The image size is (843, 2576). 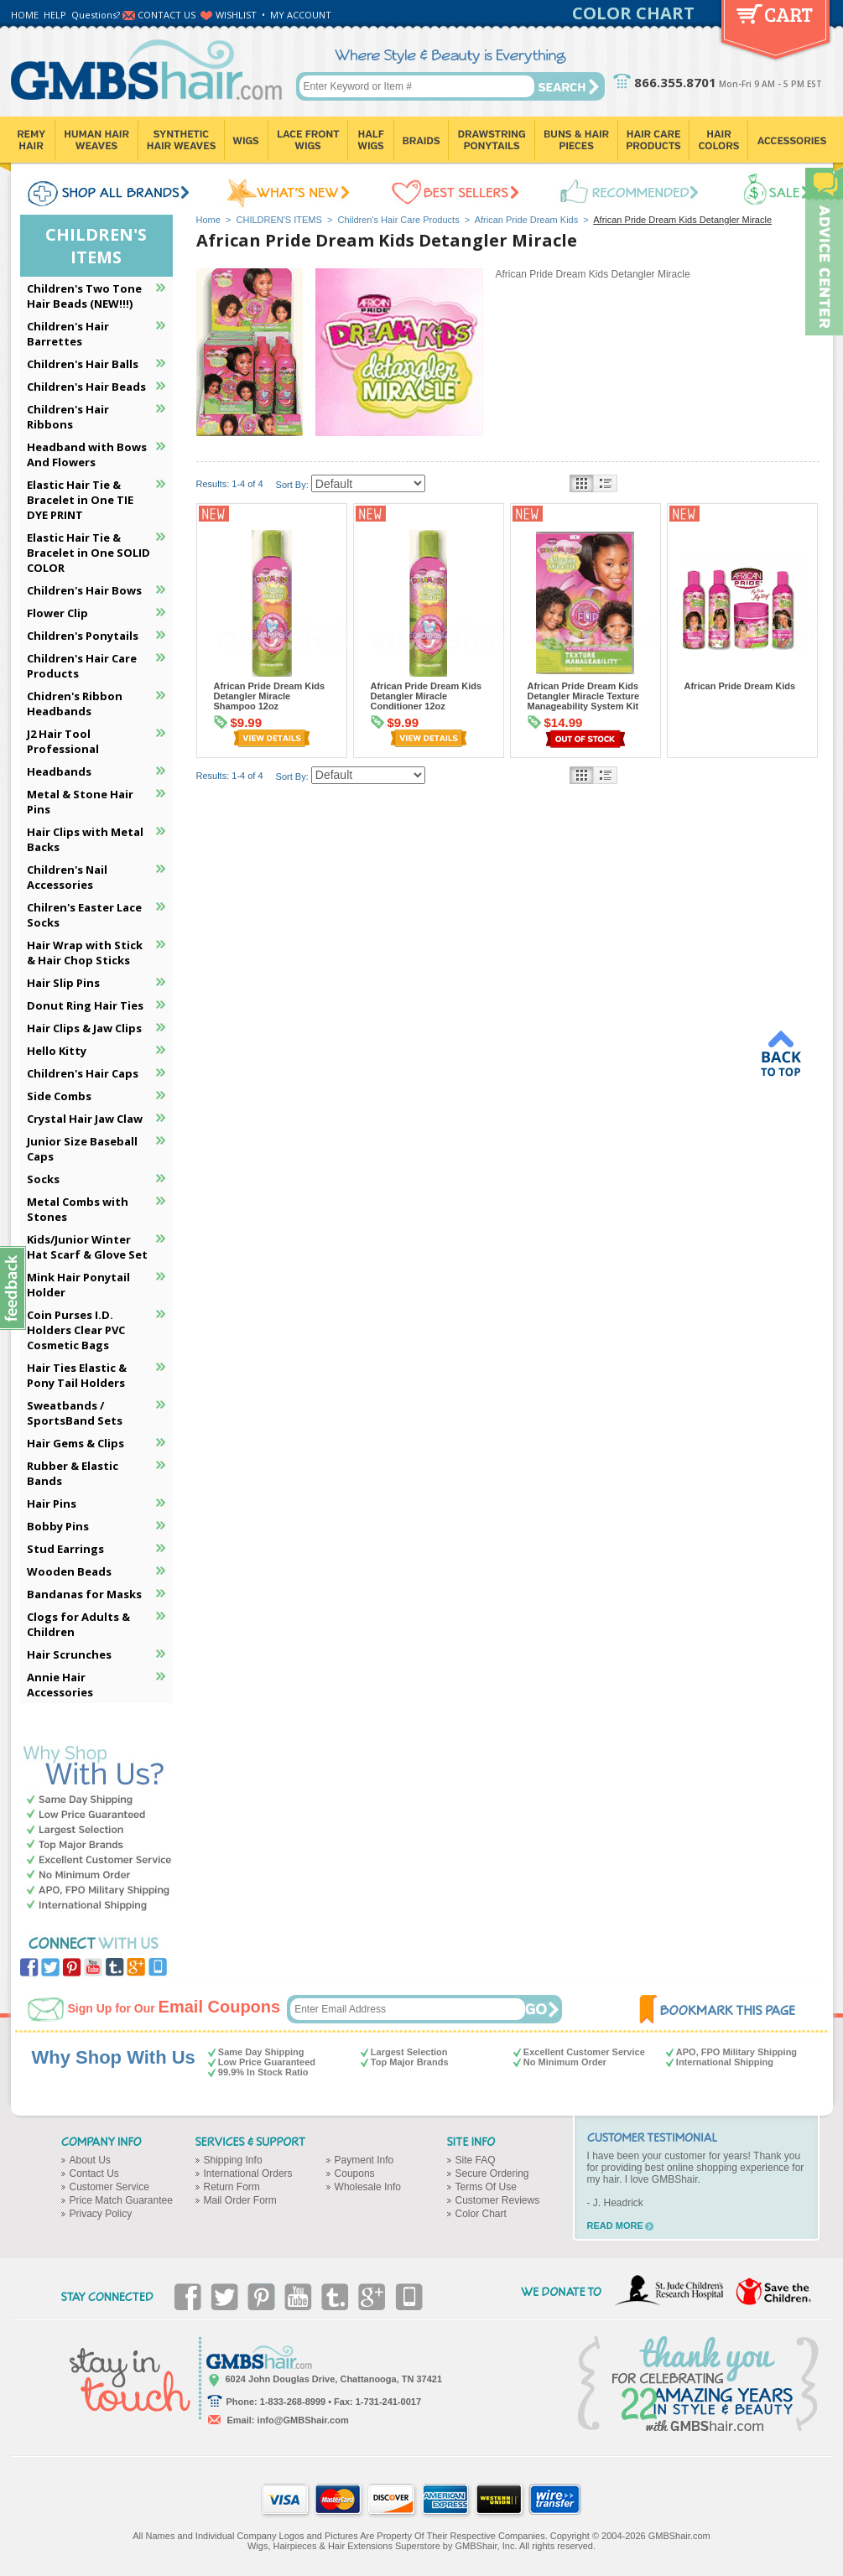 What do you see at coordinates (90, 2160) in the screenshot?
I see `About Us` at bounding box center [90, 2160].